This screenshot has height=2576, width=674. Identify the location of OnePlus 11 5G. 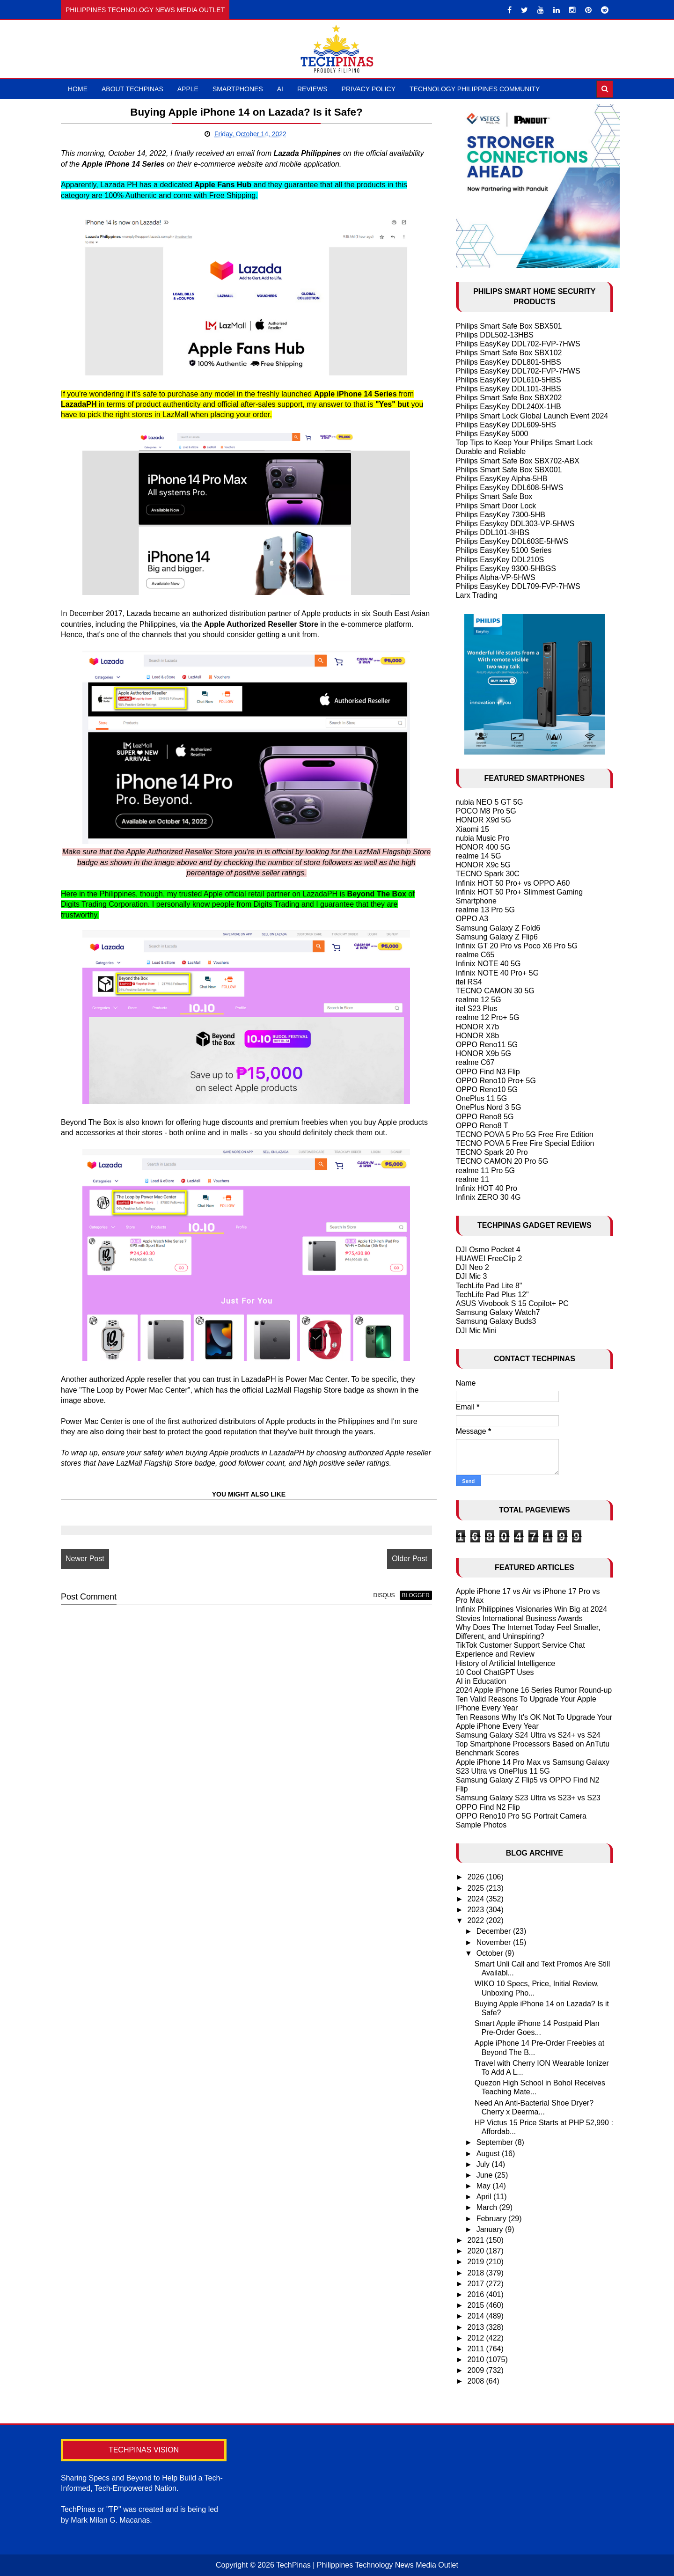
(481, 1098).